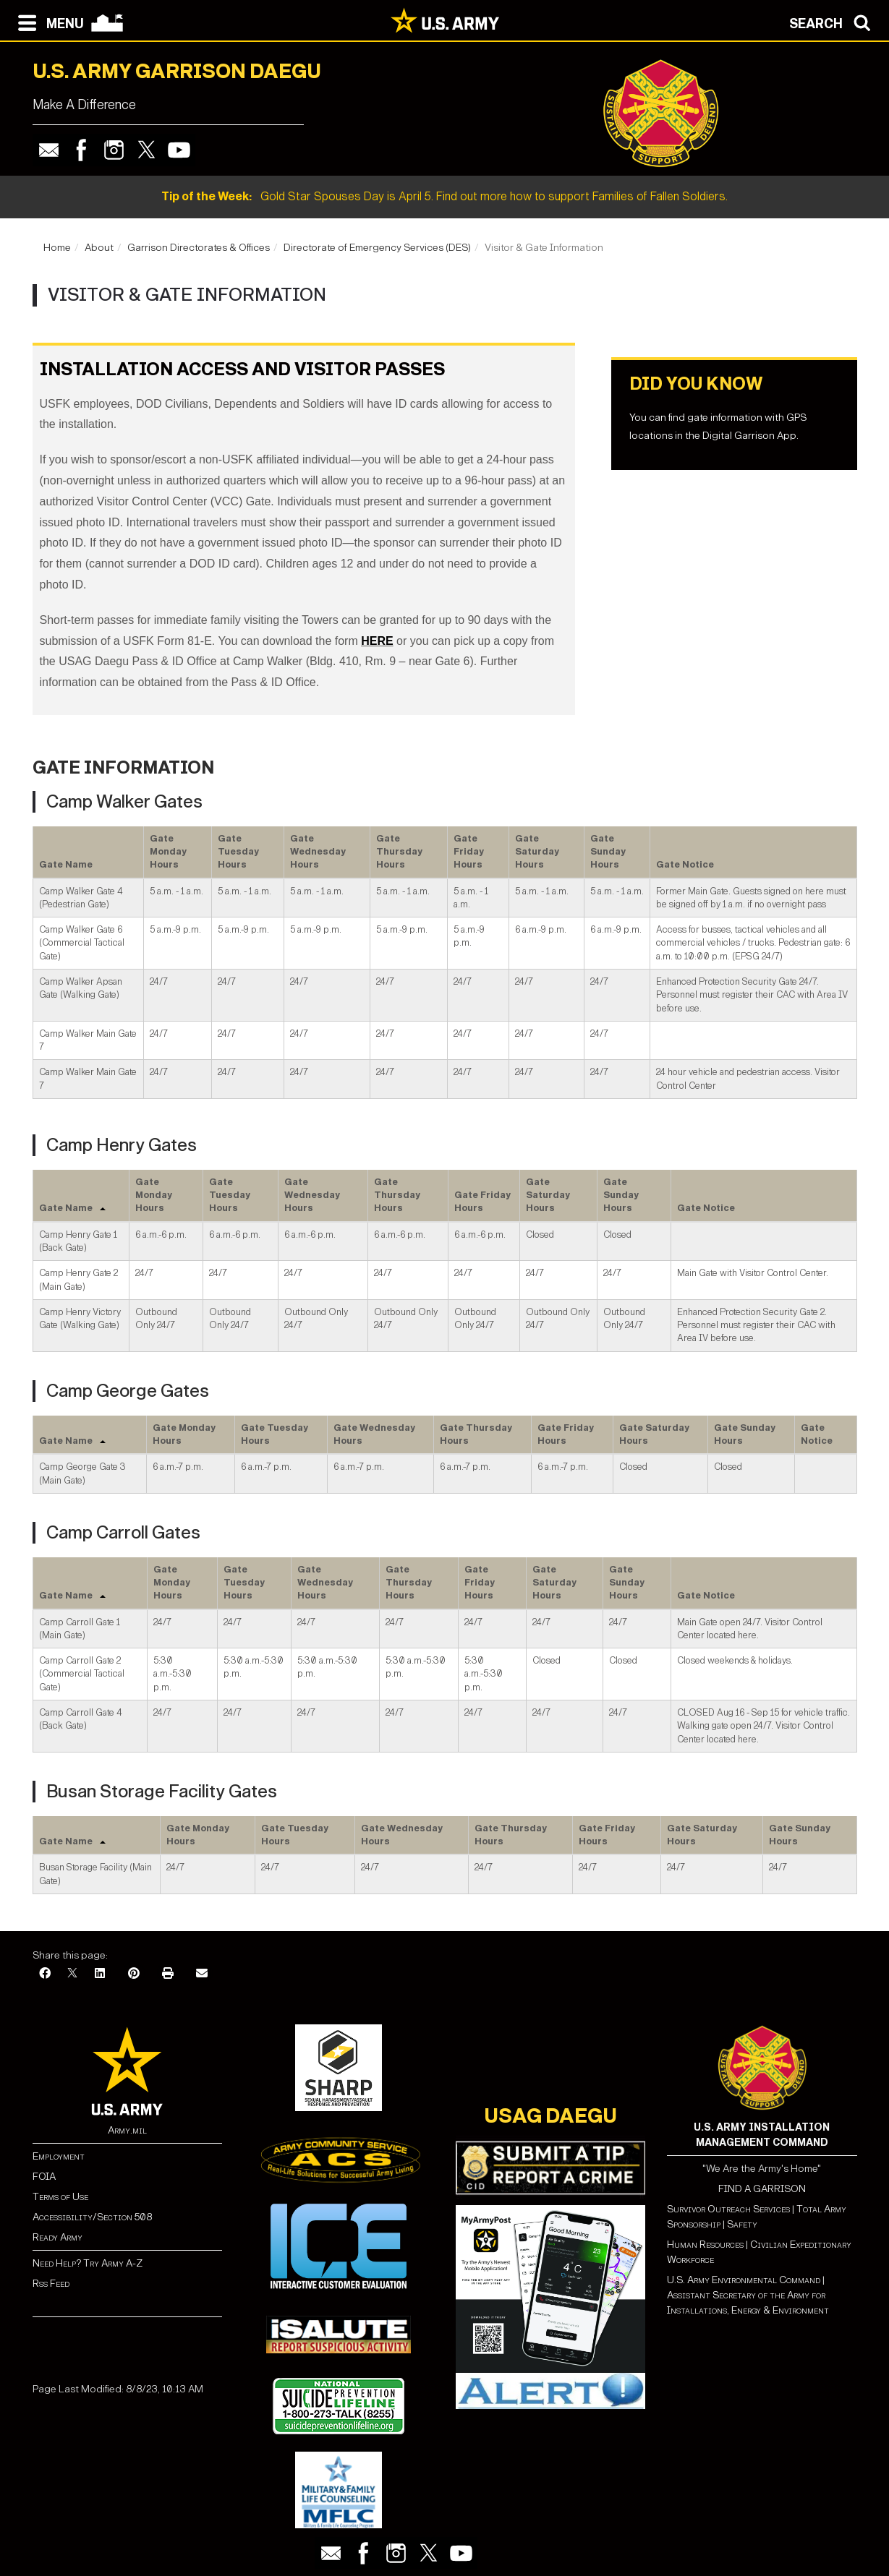  Describe the element at coordinates (238, 851) in the screenshot. I see `Gate Tuesday Hours` at that location.